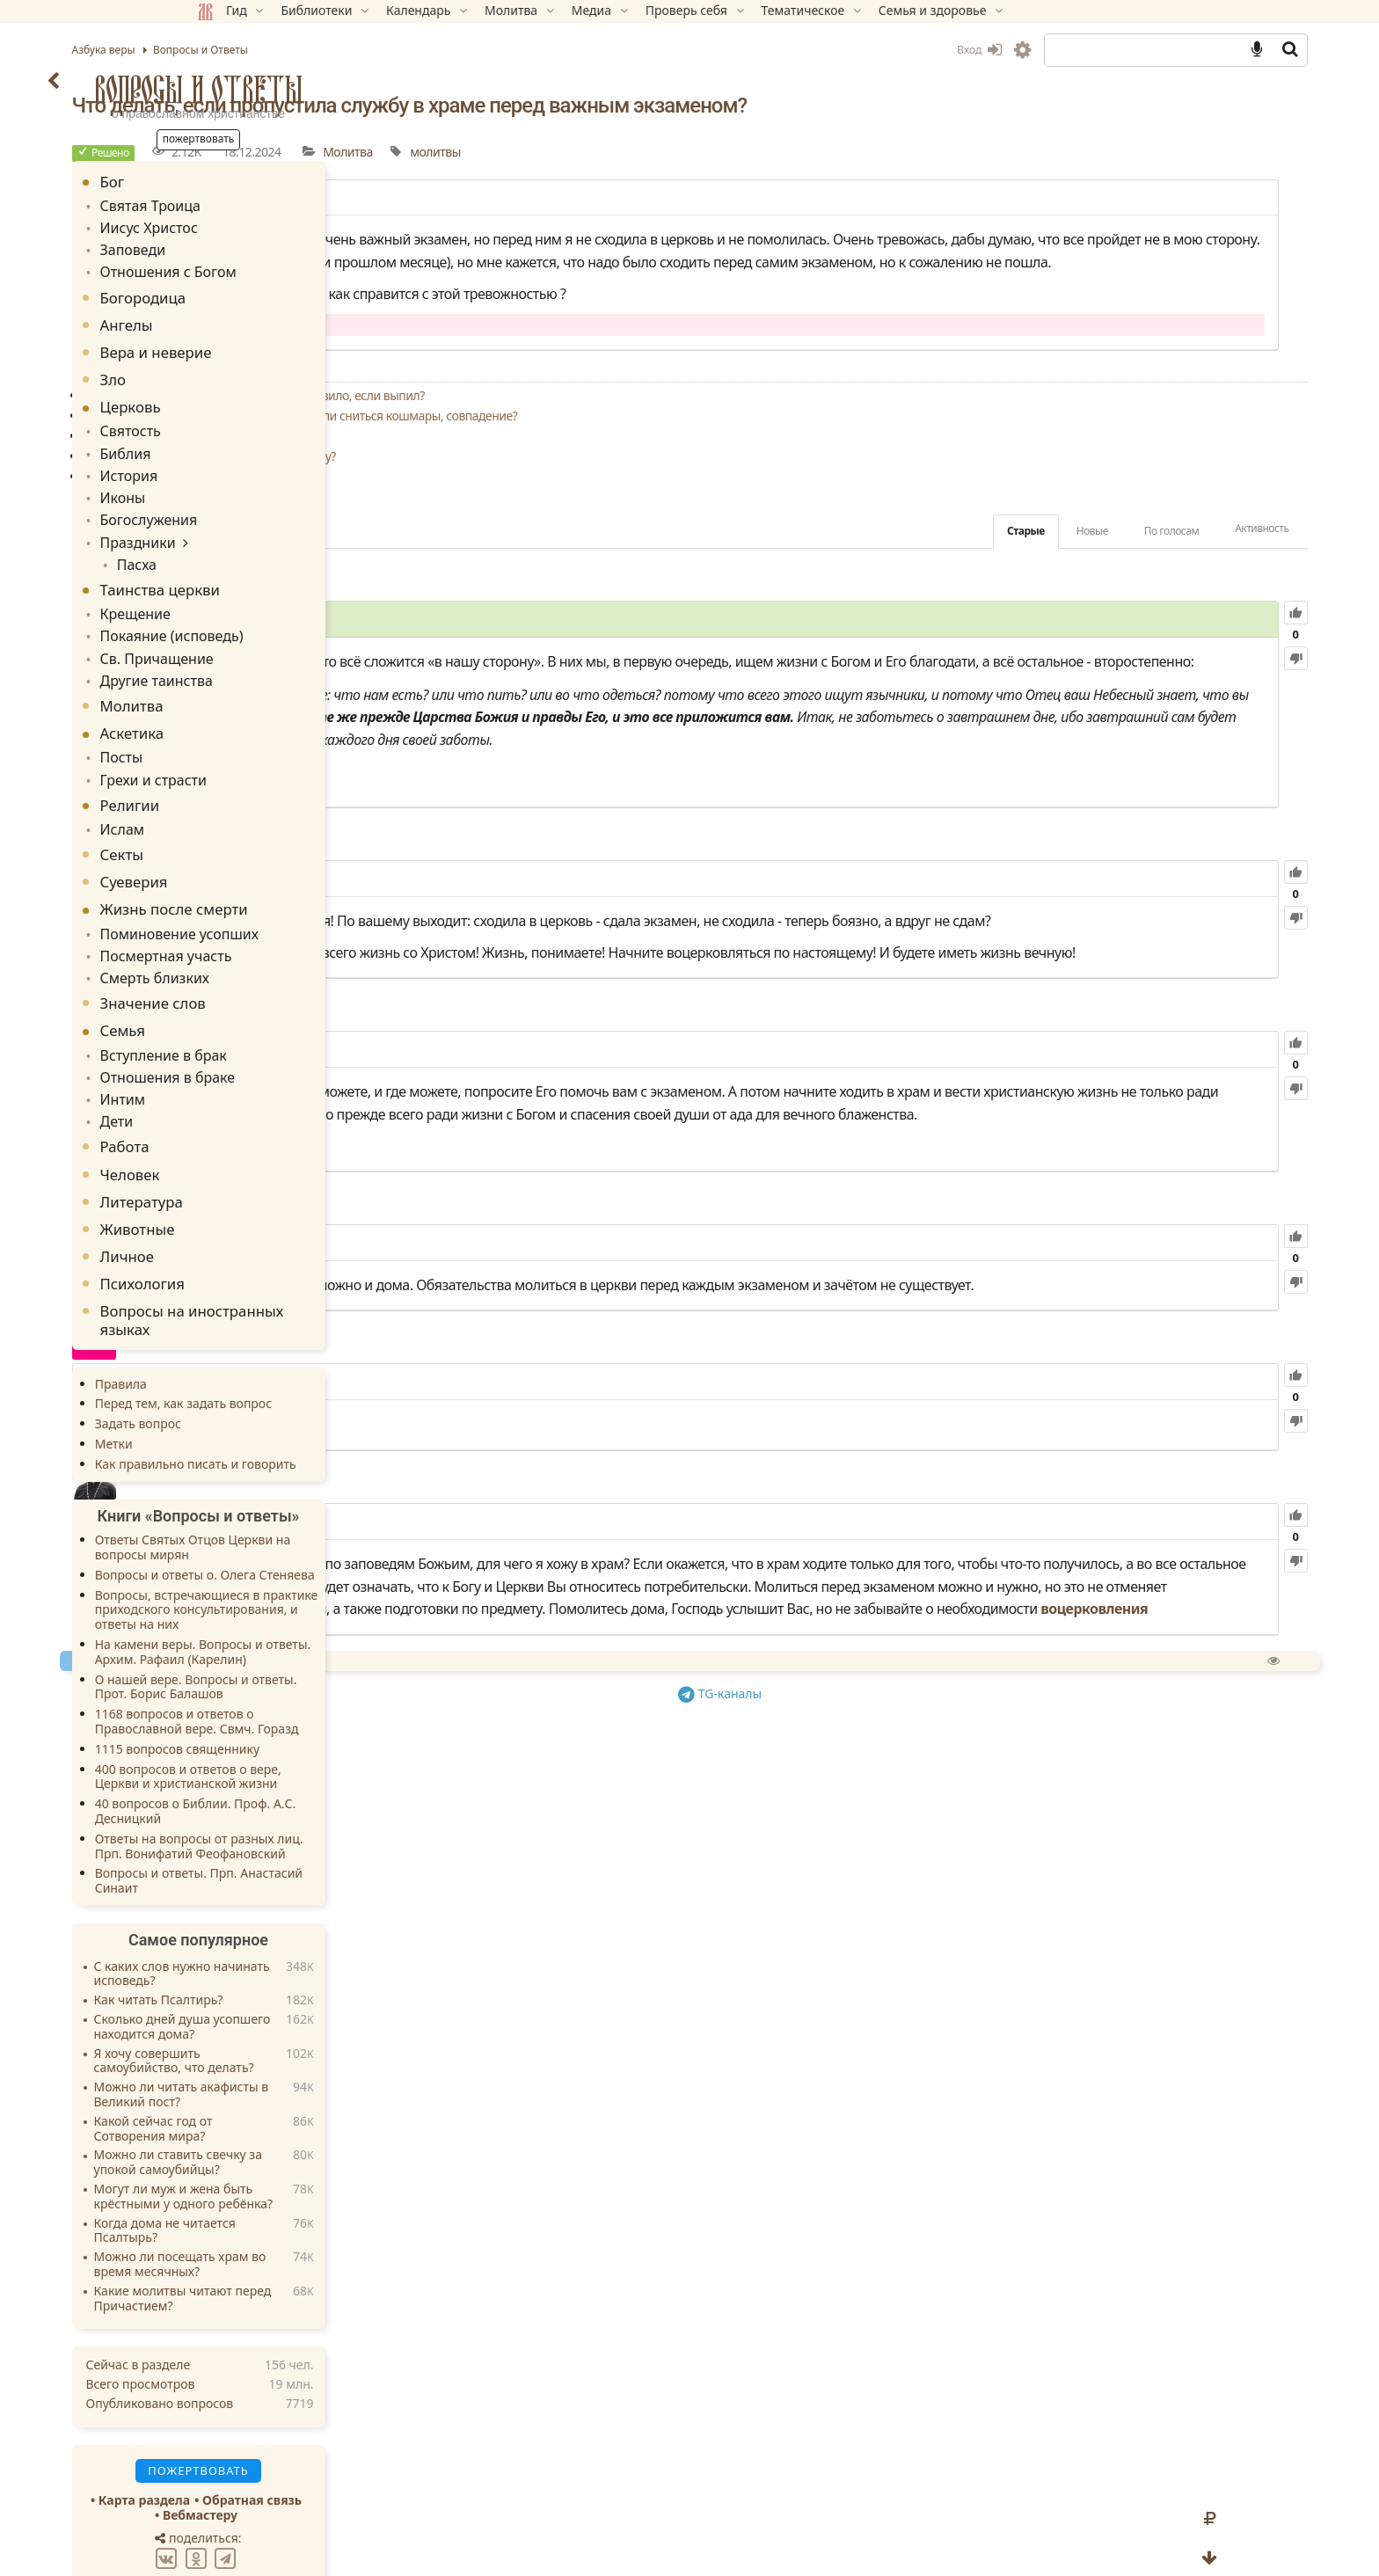  What do you see at coordinates (746, 1901) in the screenshot?
I see `воцерковления` at bounding box center [746, 1901].